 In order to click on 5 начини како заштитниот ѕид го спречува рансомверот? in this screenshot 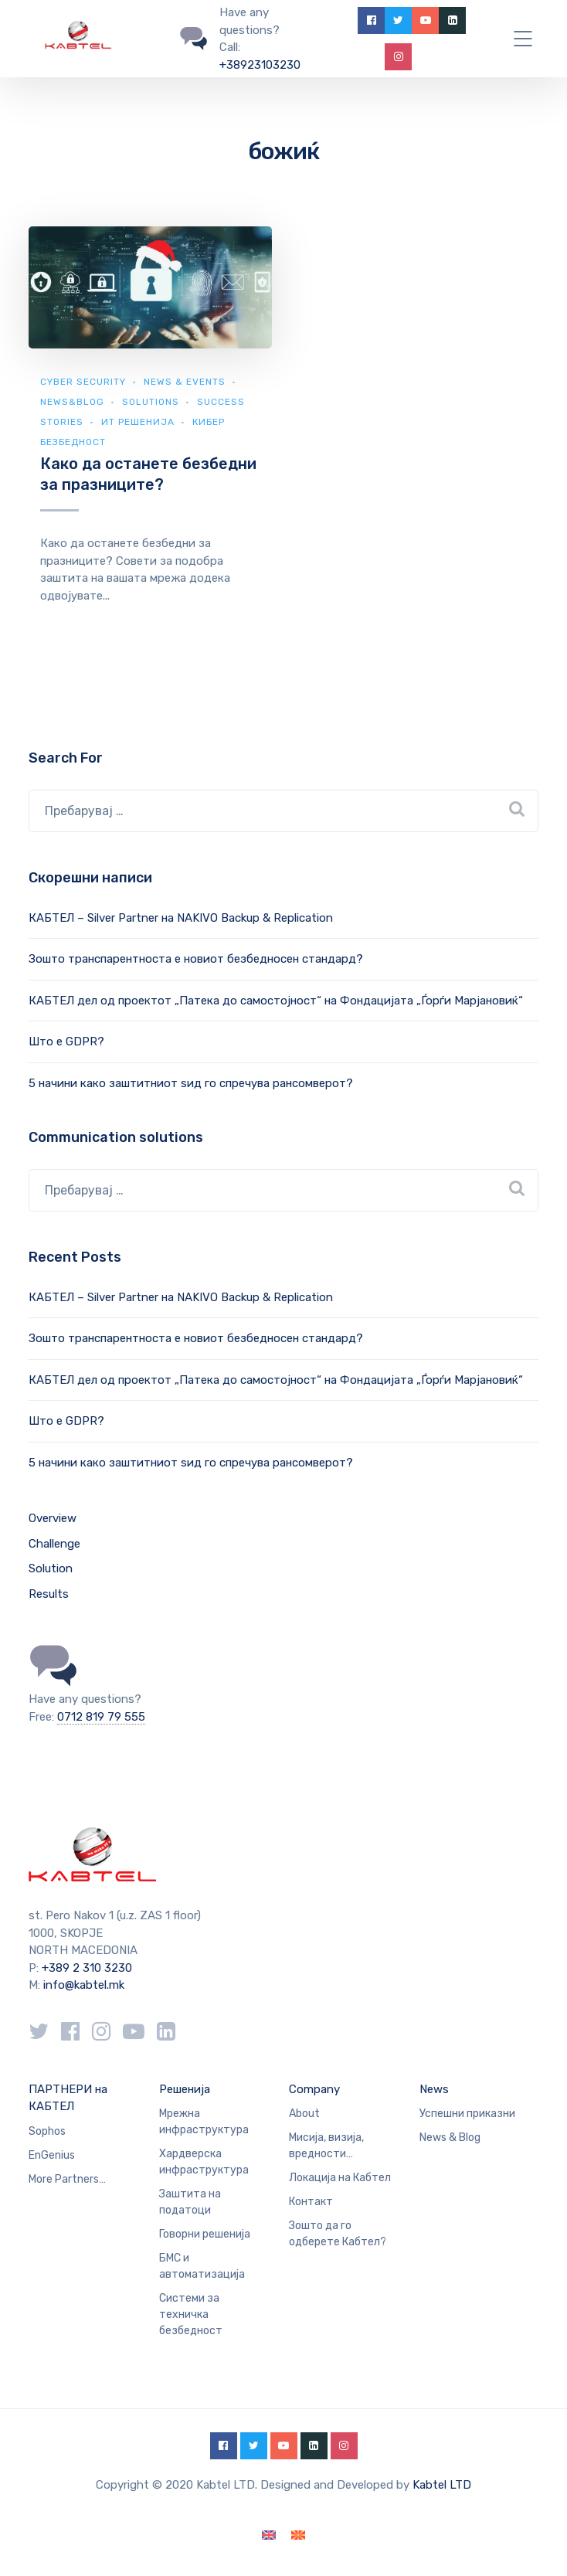, I will do `click(191, 1083)`.